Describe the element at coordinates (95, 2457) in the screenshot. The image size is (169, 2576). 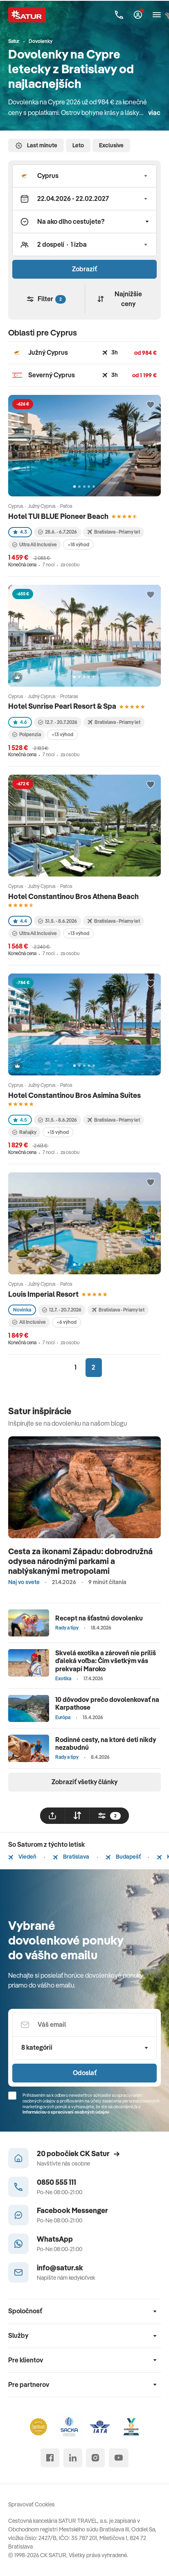
I see `[instagram]` at that location.